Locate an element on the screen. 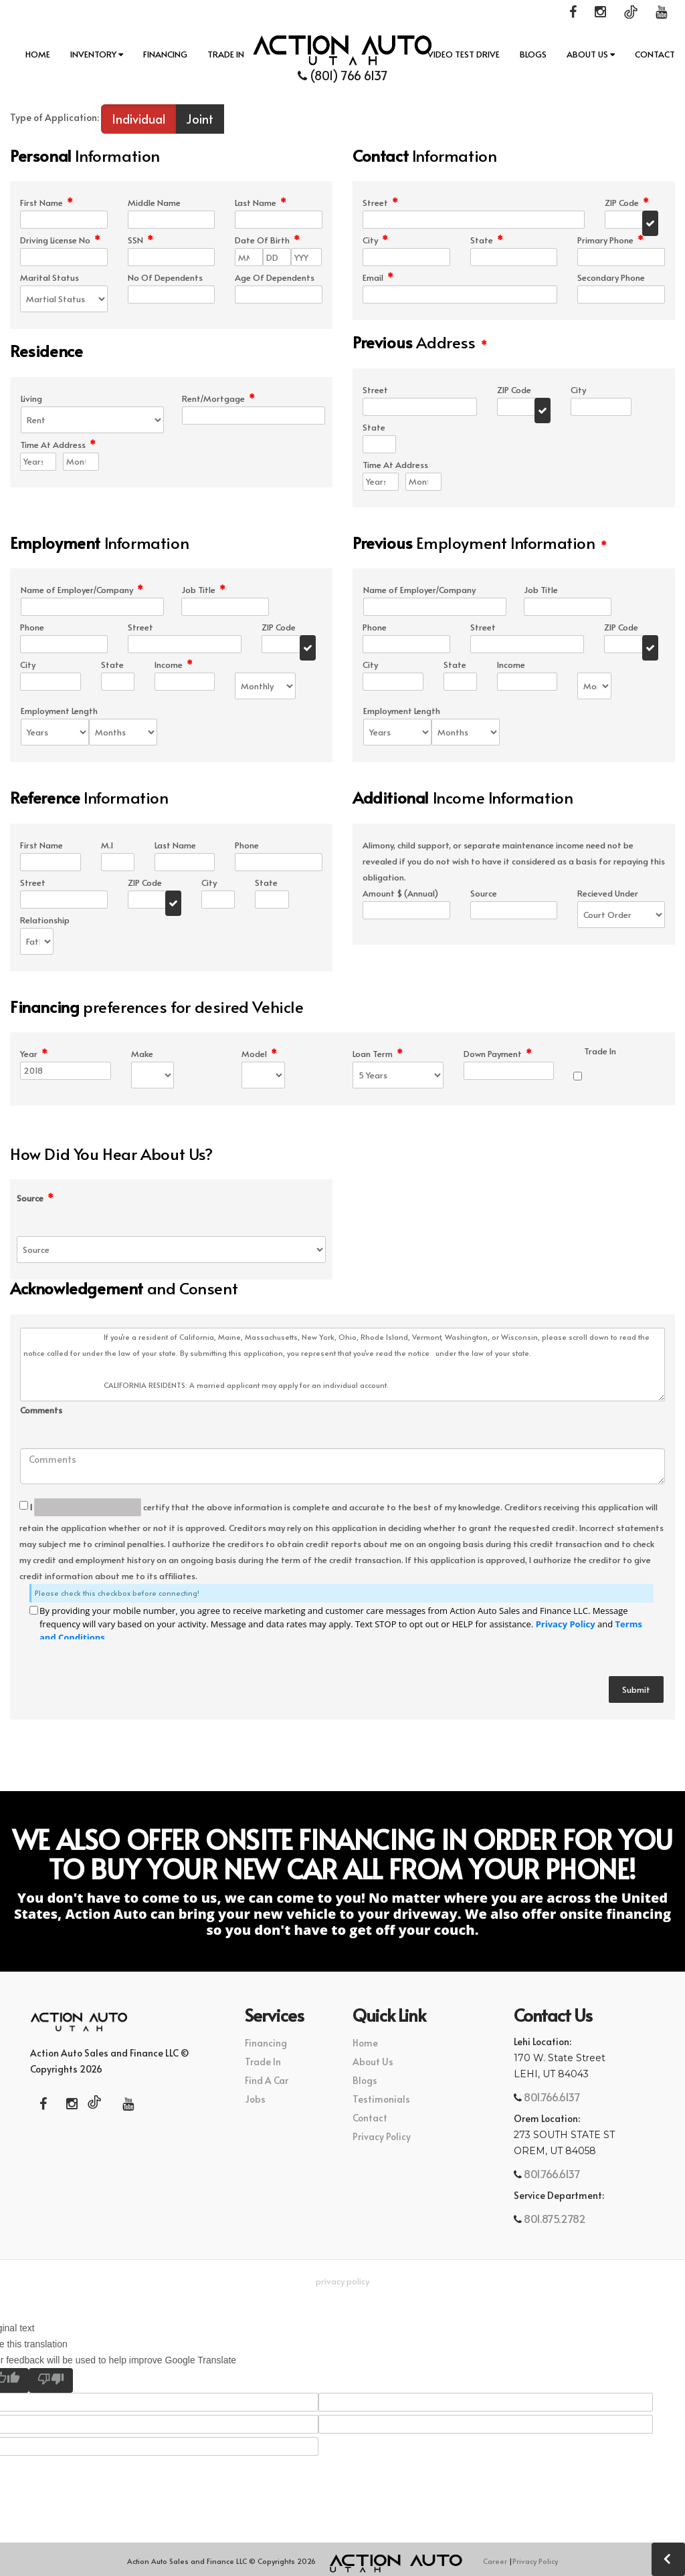  Privacy Policy [button] is located at coordinates (342, 2281).